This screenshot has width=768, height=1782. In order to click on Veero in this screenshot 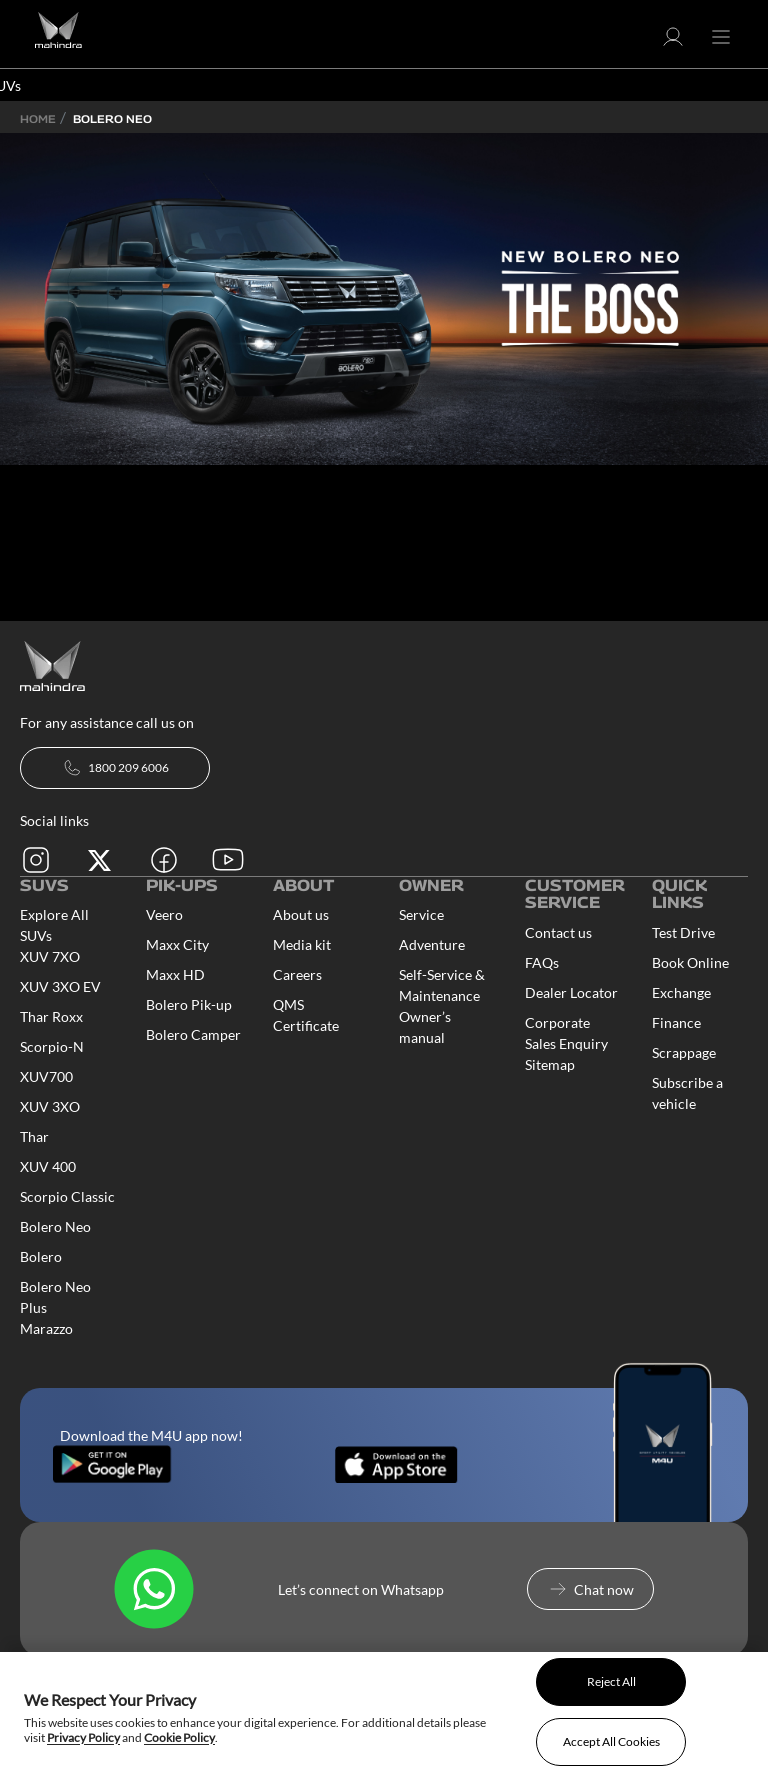, I will do `click(164, 914)`.